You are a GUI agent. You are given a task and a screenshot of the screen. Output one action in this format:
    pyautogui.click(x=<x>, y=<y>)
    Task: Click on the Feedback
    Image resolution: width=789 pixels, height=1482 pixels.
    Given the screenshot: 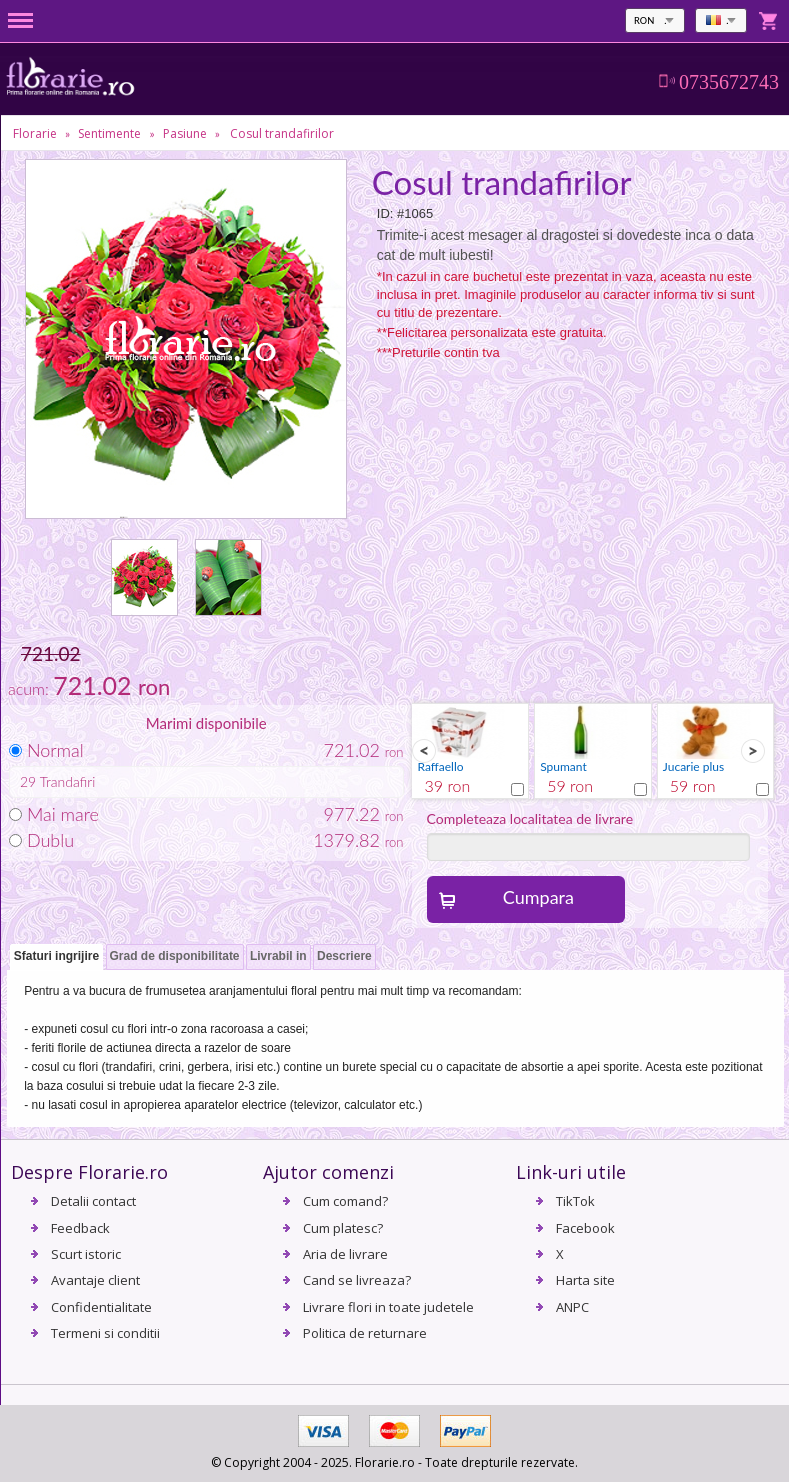 What is the action you would take?
    pyautogui.click(x=80, y=1228)
    